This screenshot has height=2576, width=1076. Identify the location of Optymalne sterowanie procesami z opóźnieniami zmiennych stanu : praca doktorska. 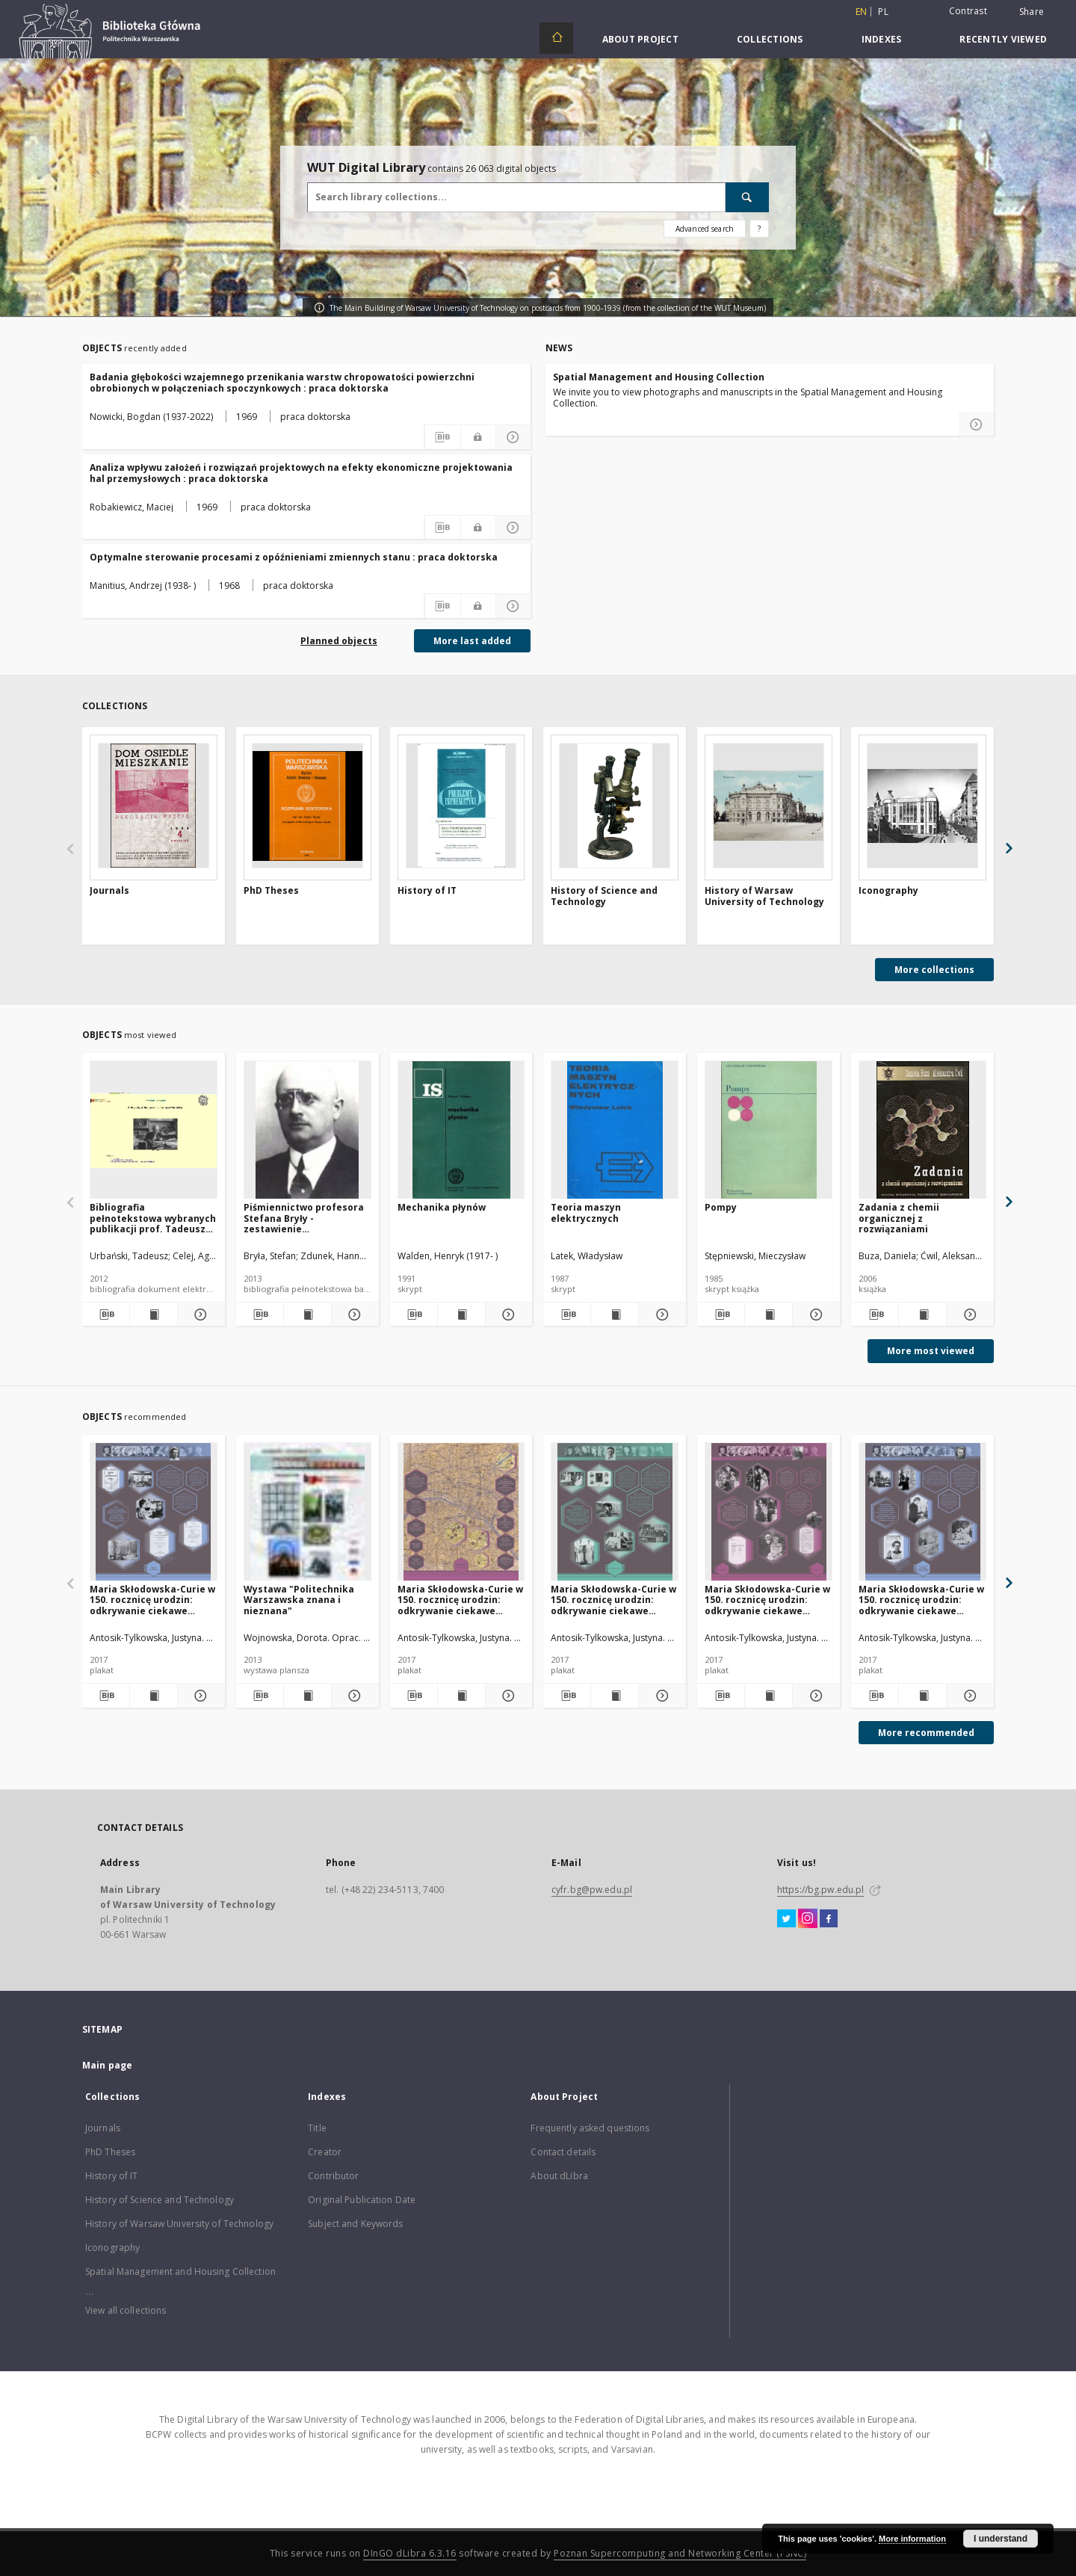
(294, 557).